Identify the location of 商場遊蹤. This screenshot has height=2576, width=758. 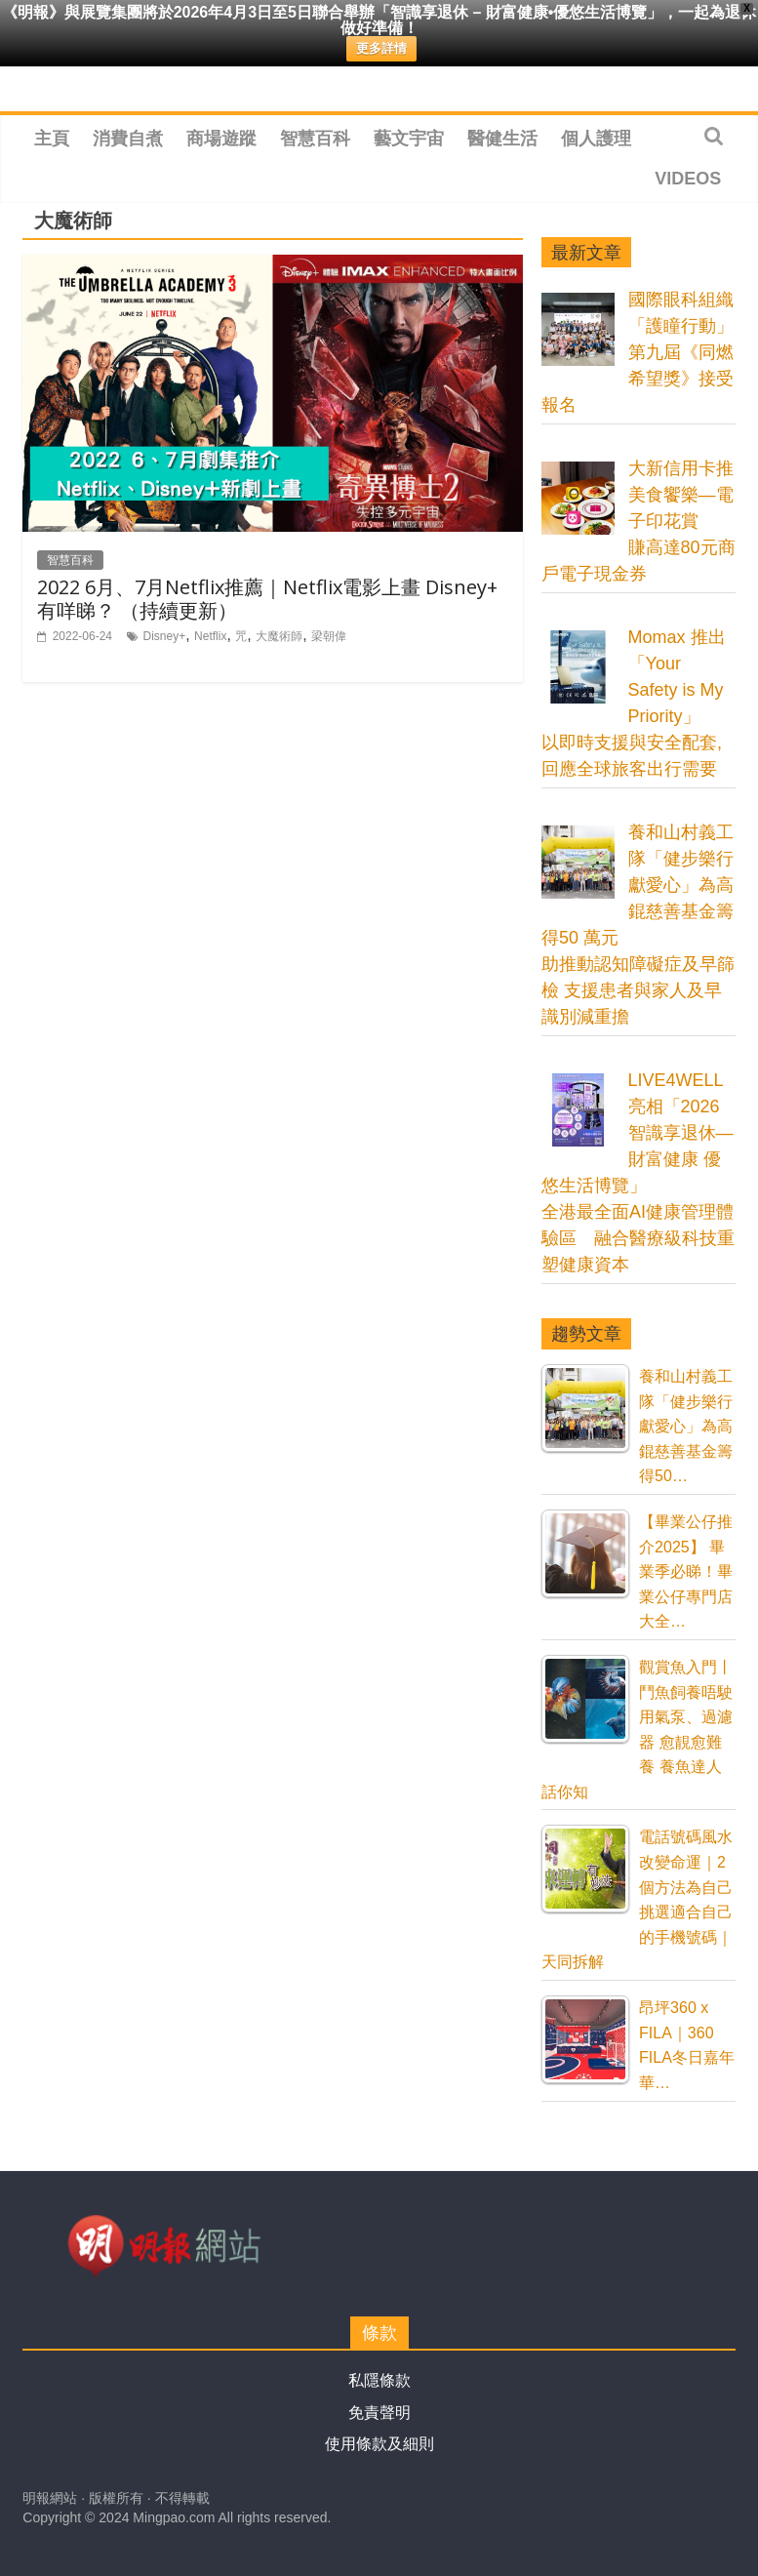
(221, 138).